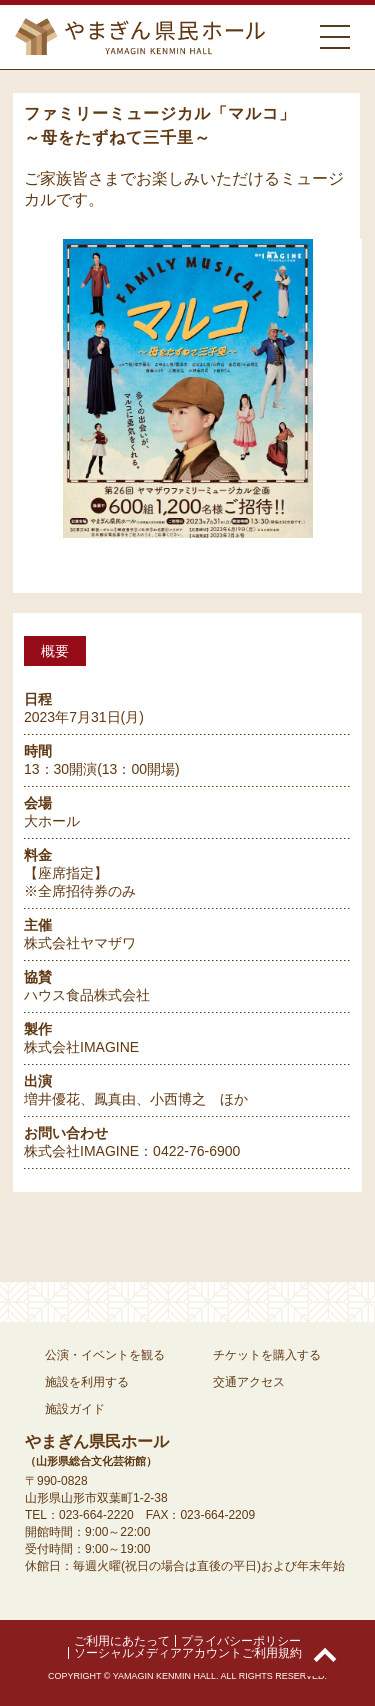  What do you see at coordinates (267, 1355) in the screenshot?
I see `チケットを購入する` at bounding box center [267, 1355].